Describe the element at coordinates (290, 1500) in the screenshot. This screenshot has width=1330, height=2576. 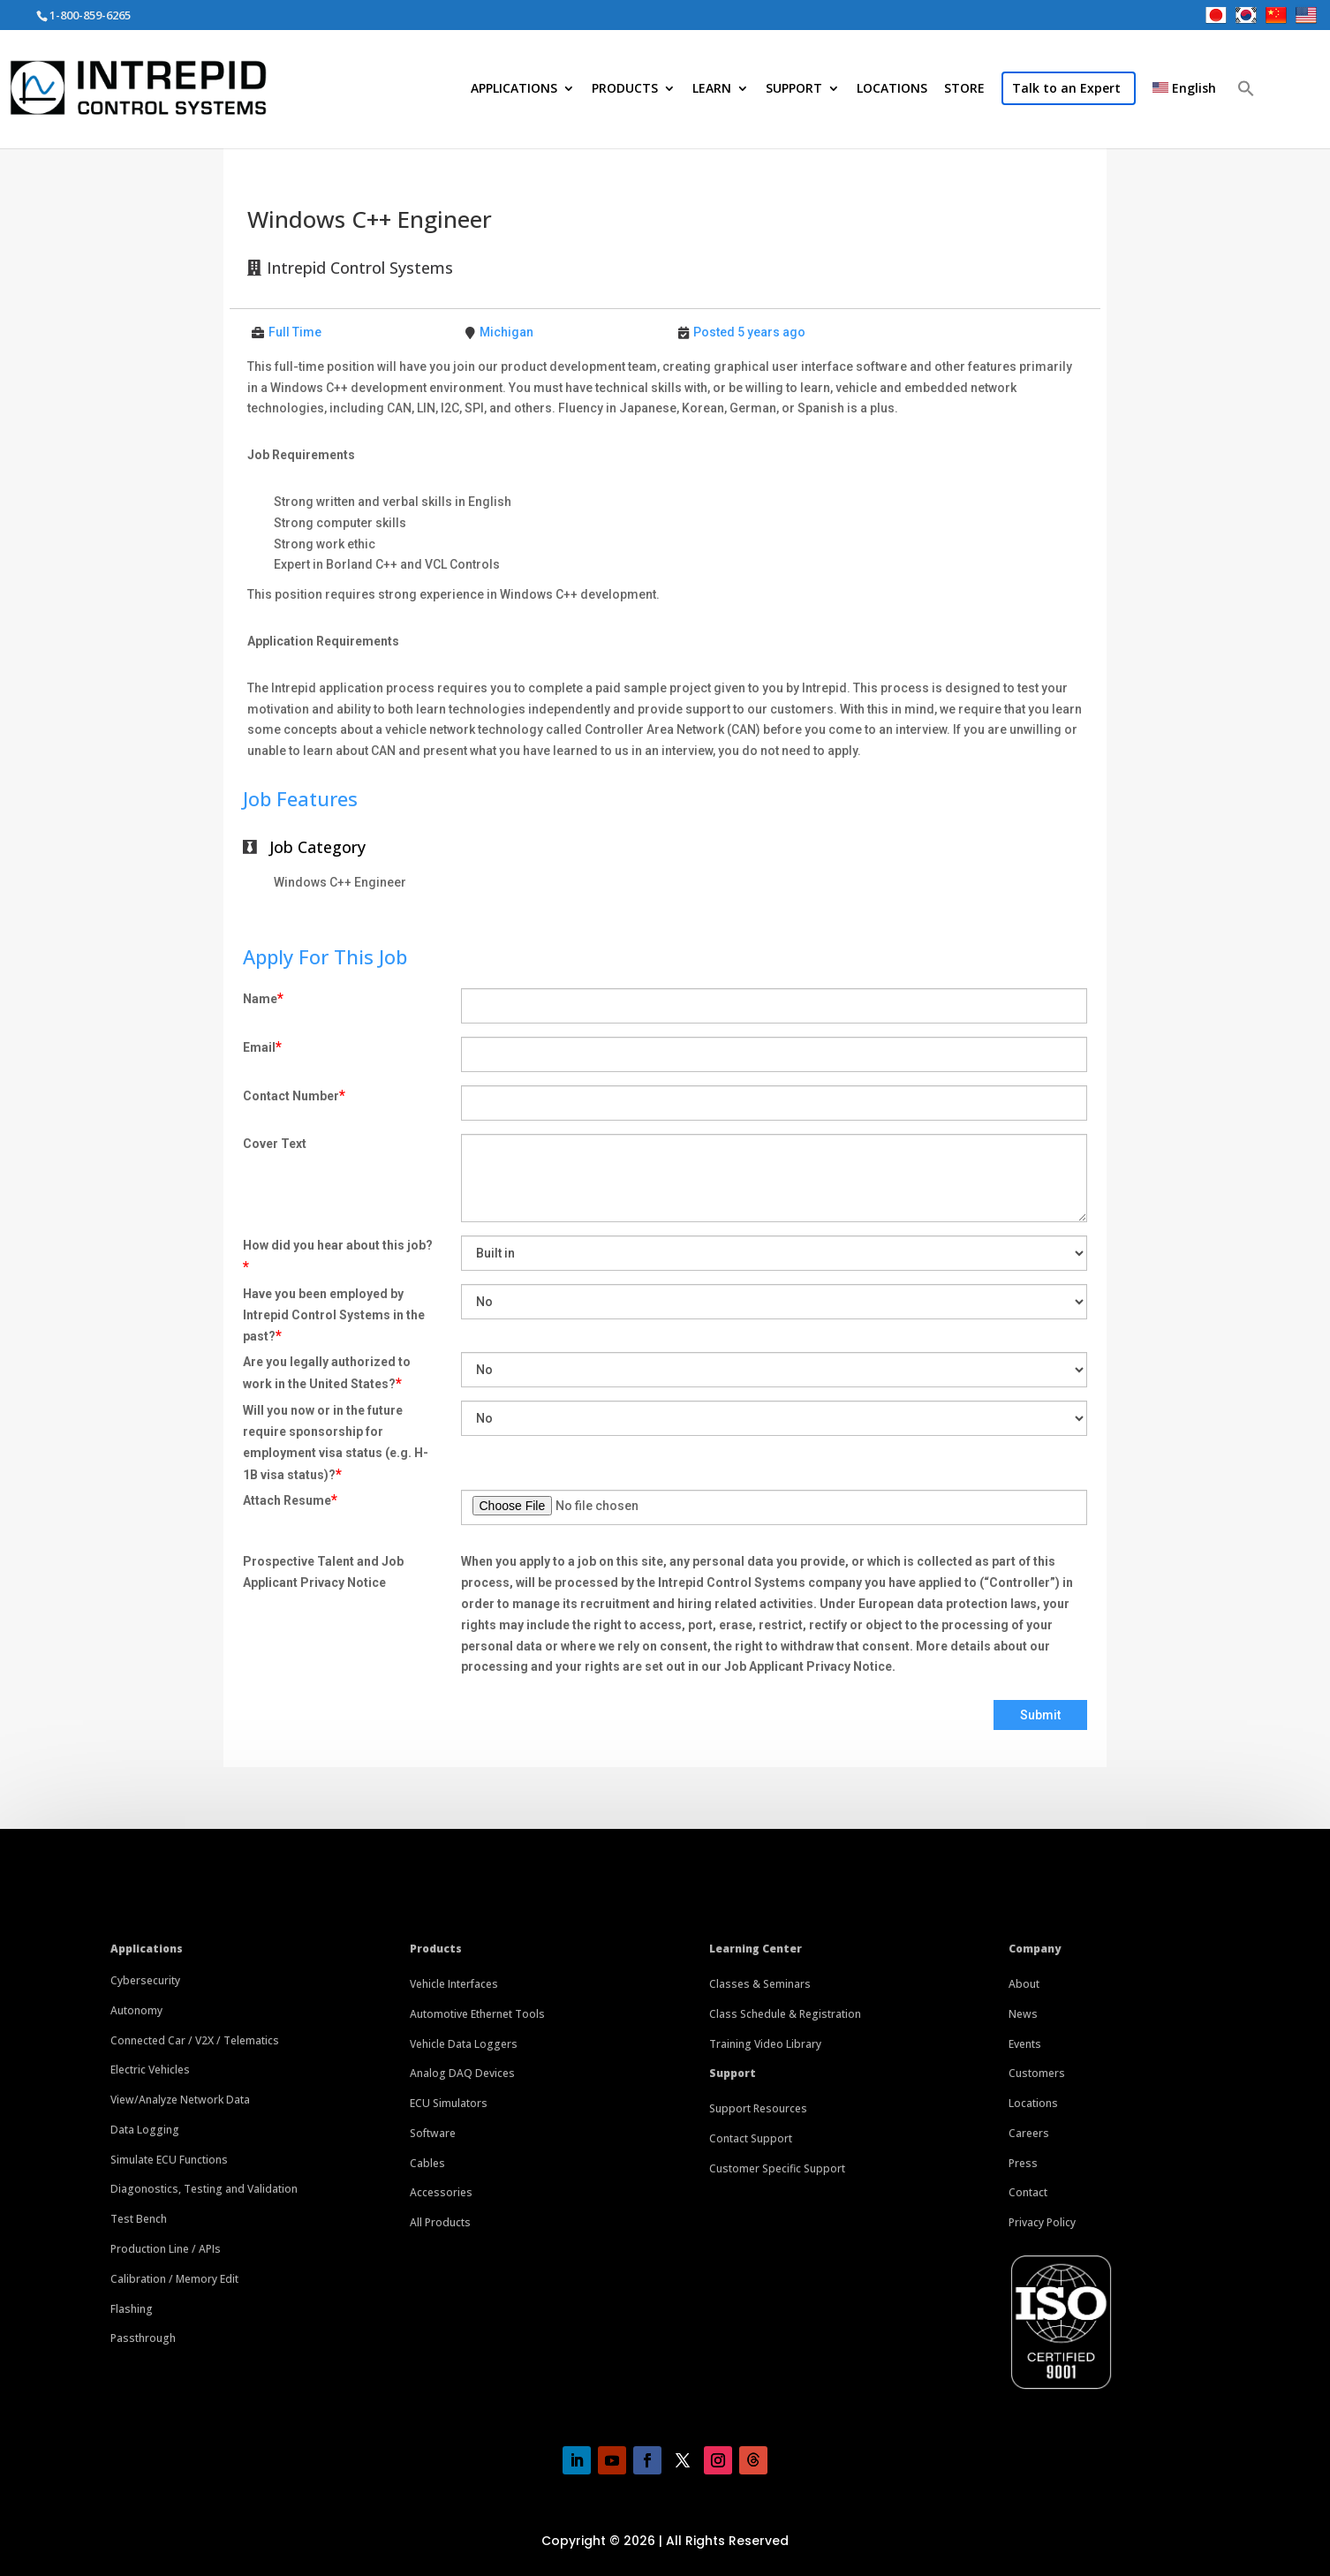
I see `Attach Resume` at that location.